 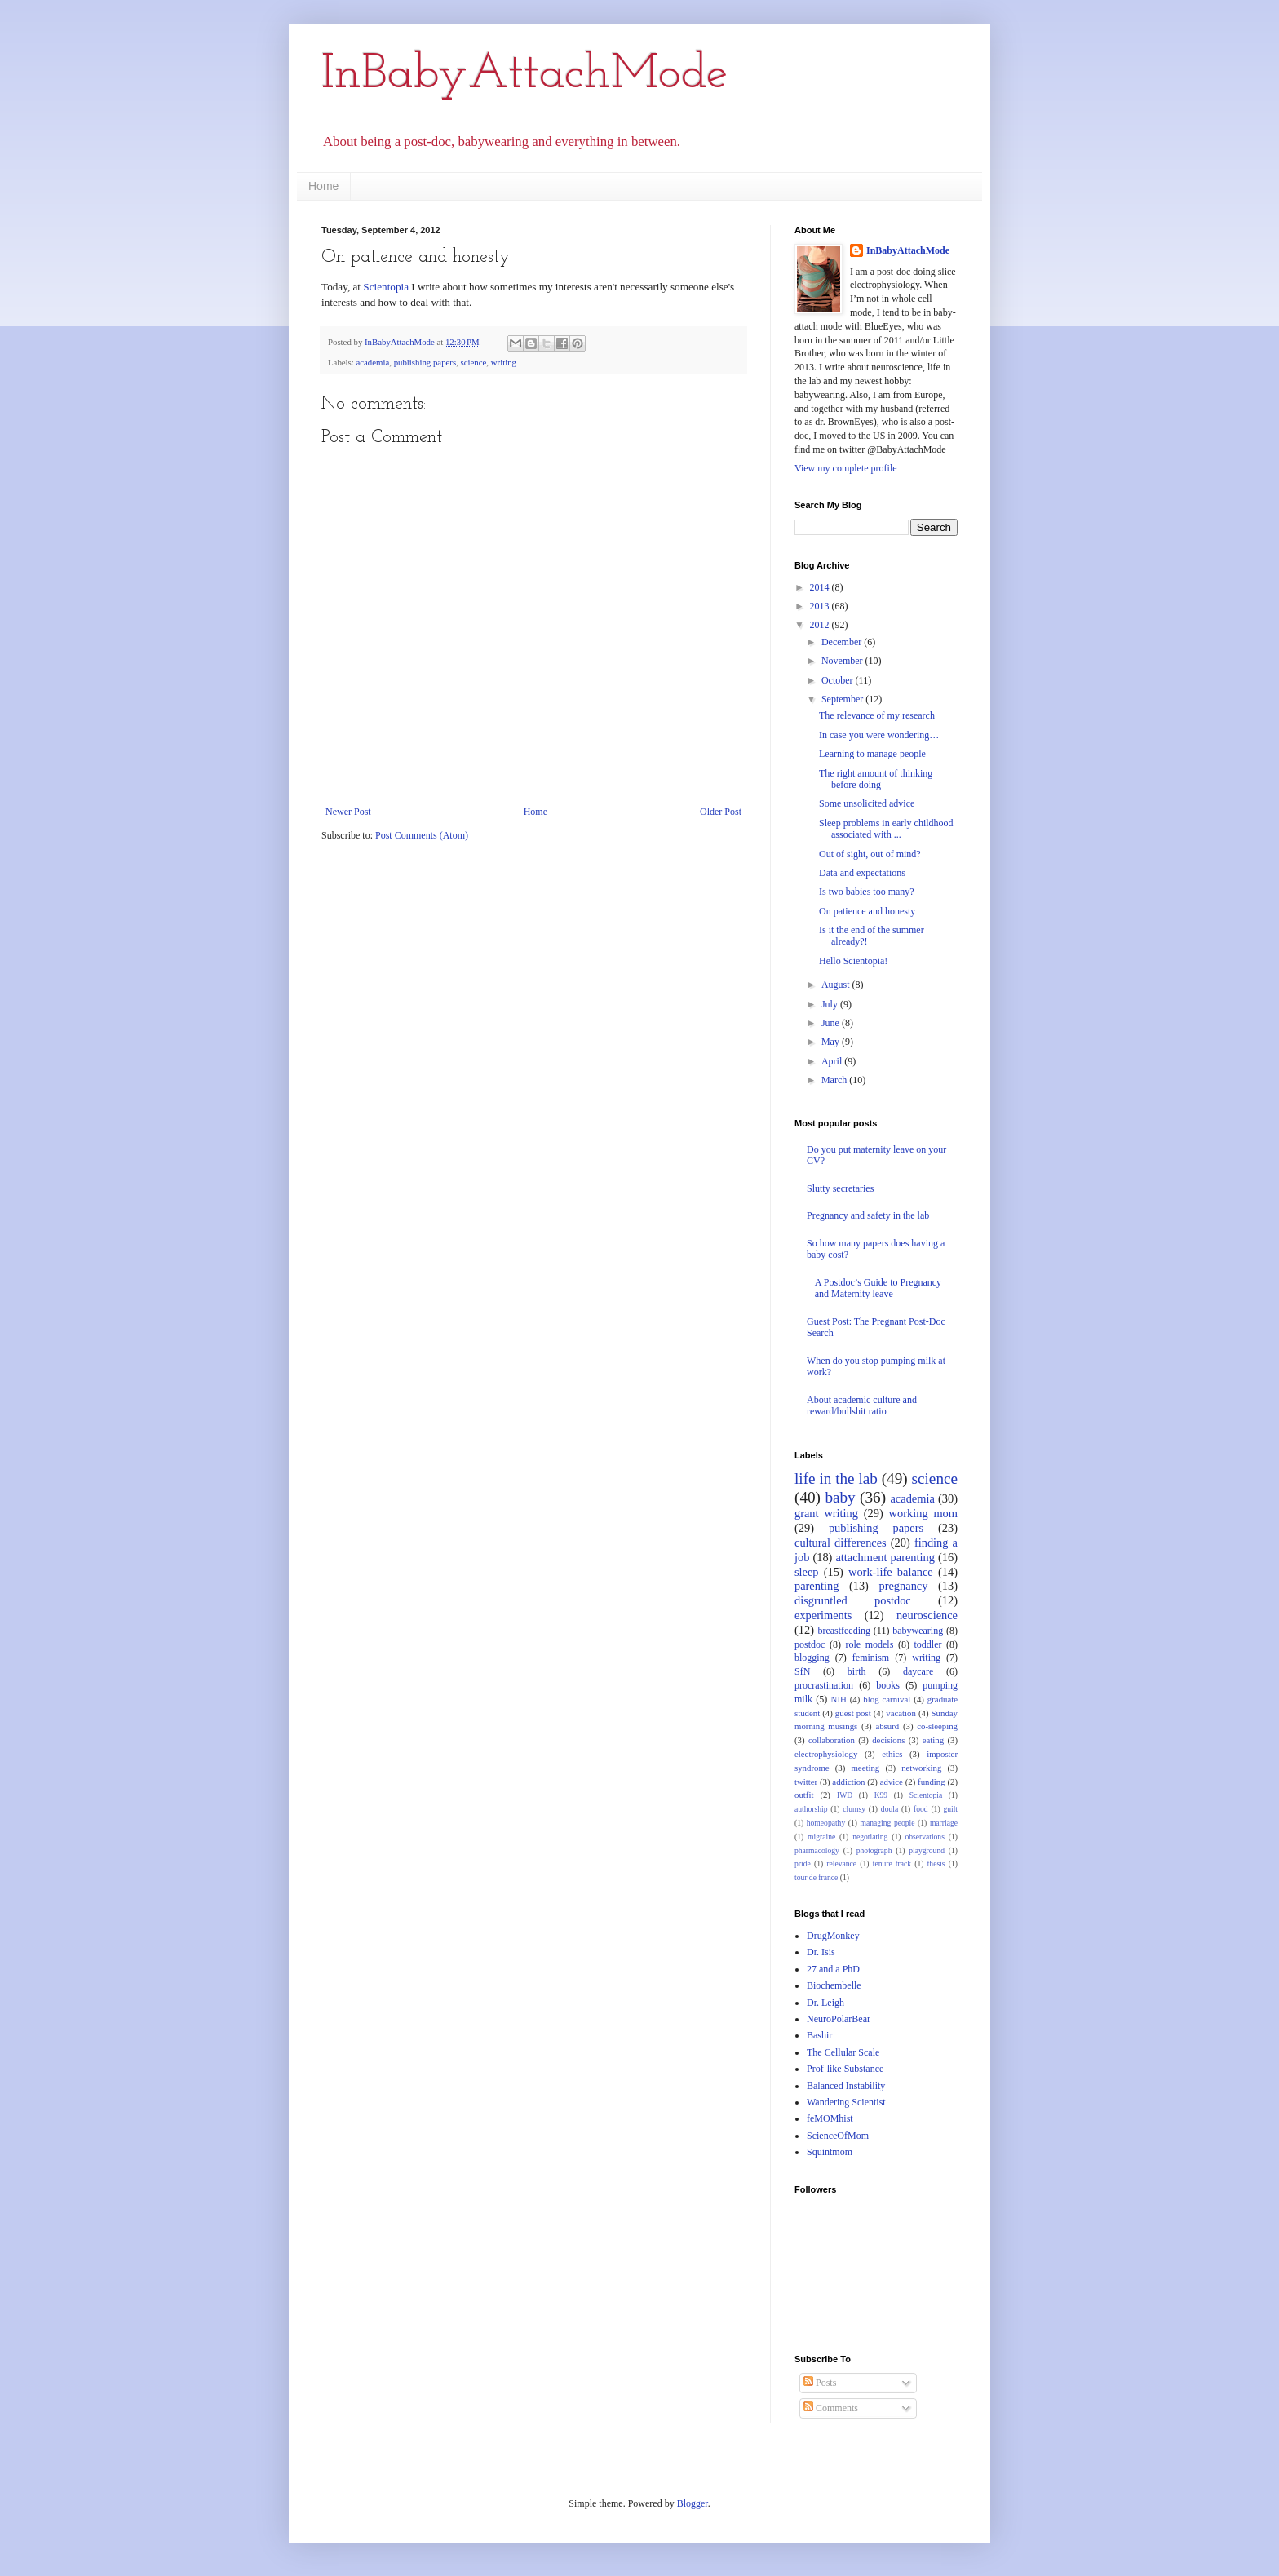 What do you see at coordinates (865, 1768) in the screenshot?
I see `meeting` at bounding box center [865, 1768].